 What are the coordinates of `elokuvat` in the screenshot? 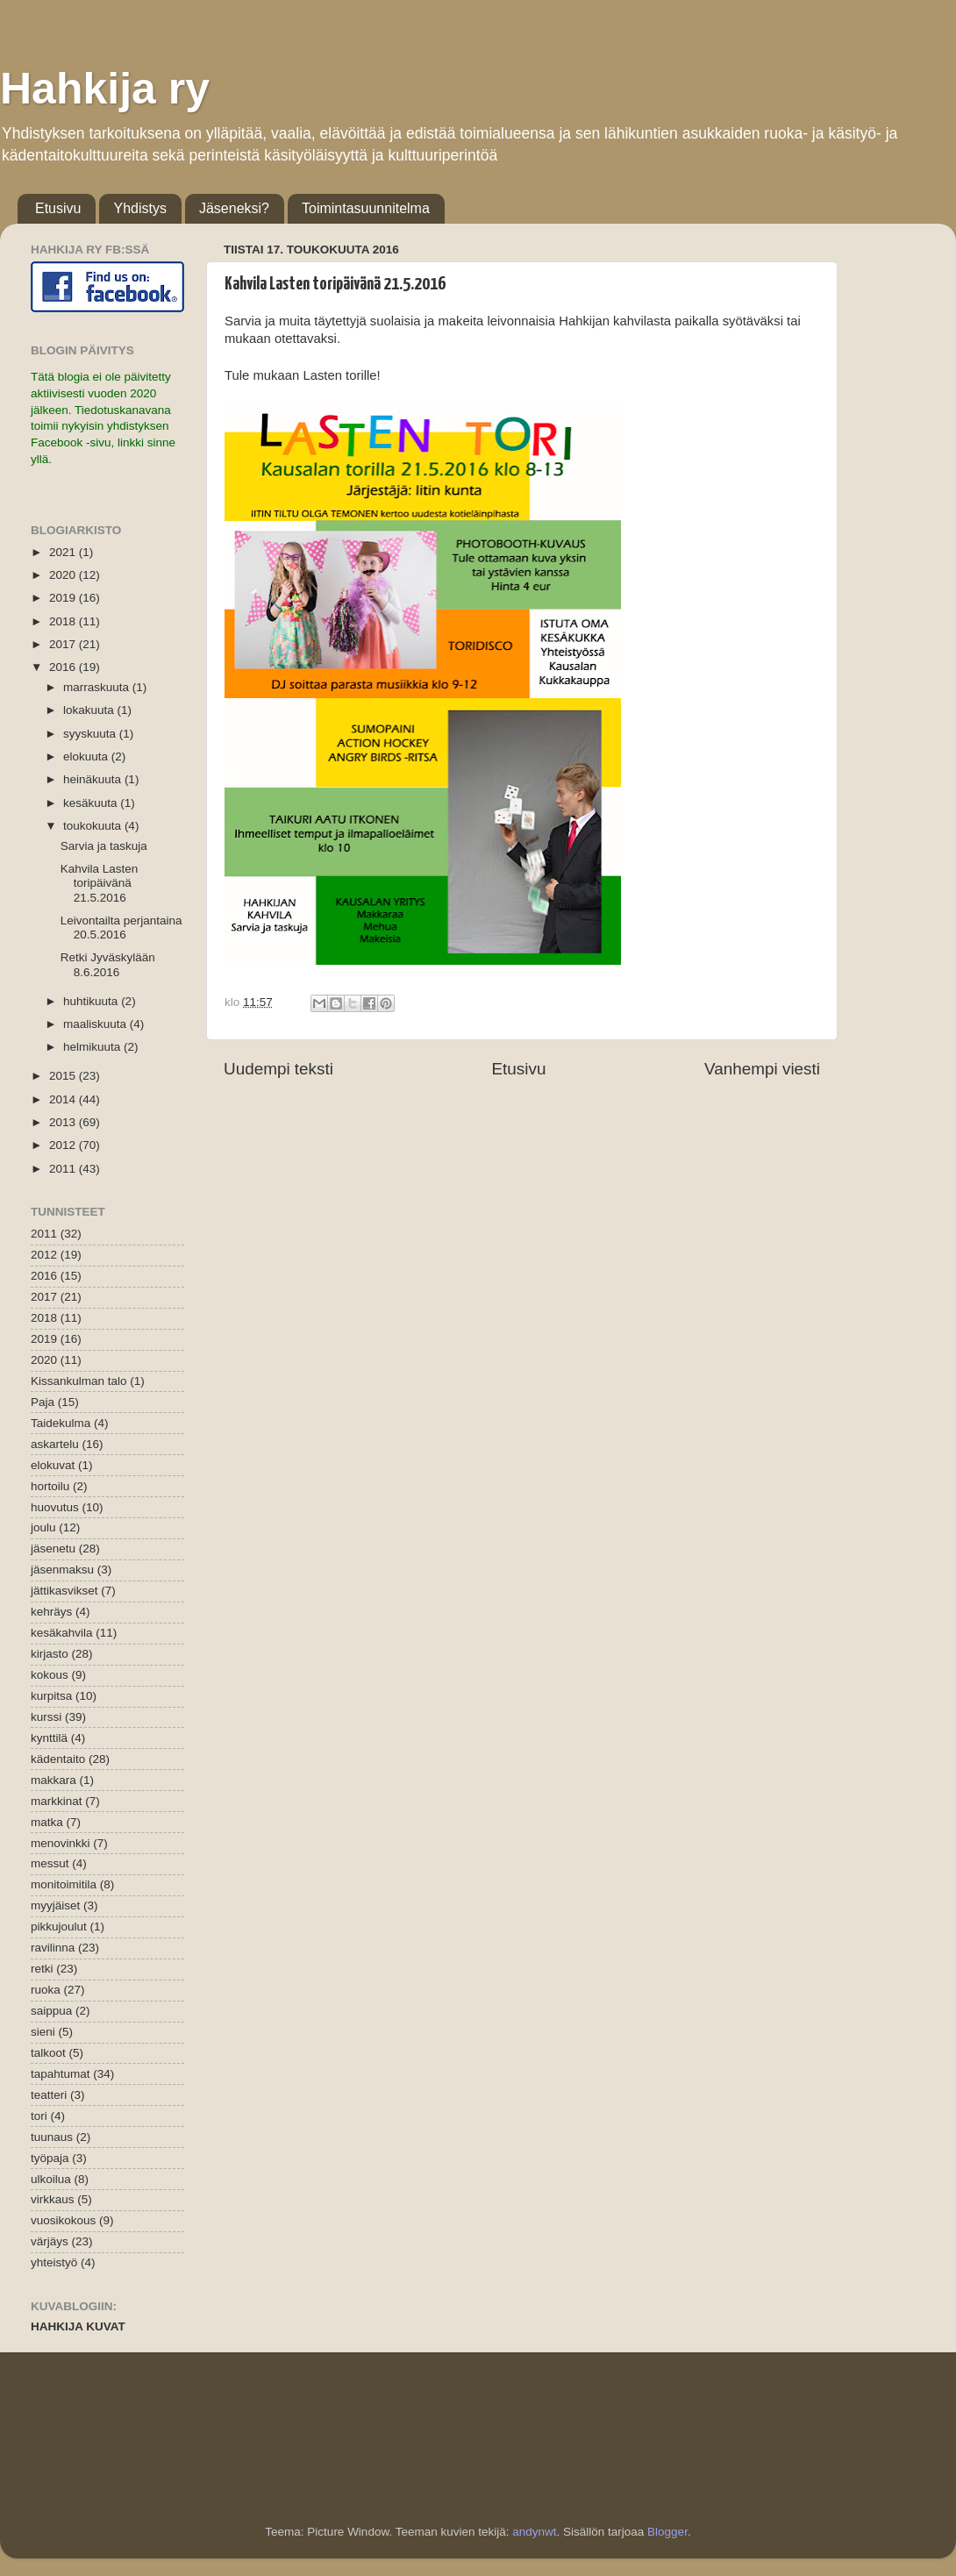 It's located at (53, 1465).